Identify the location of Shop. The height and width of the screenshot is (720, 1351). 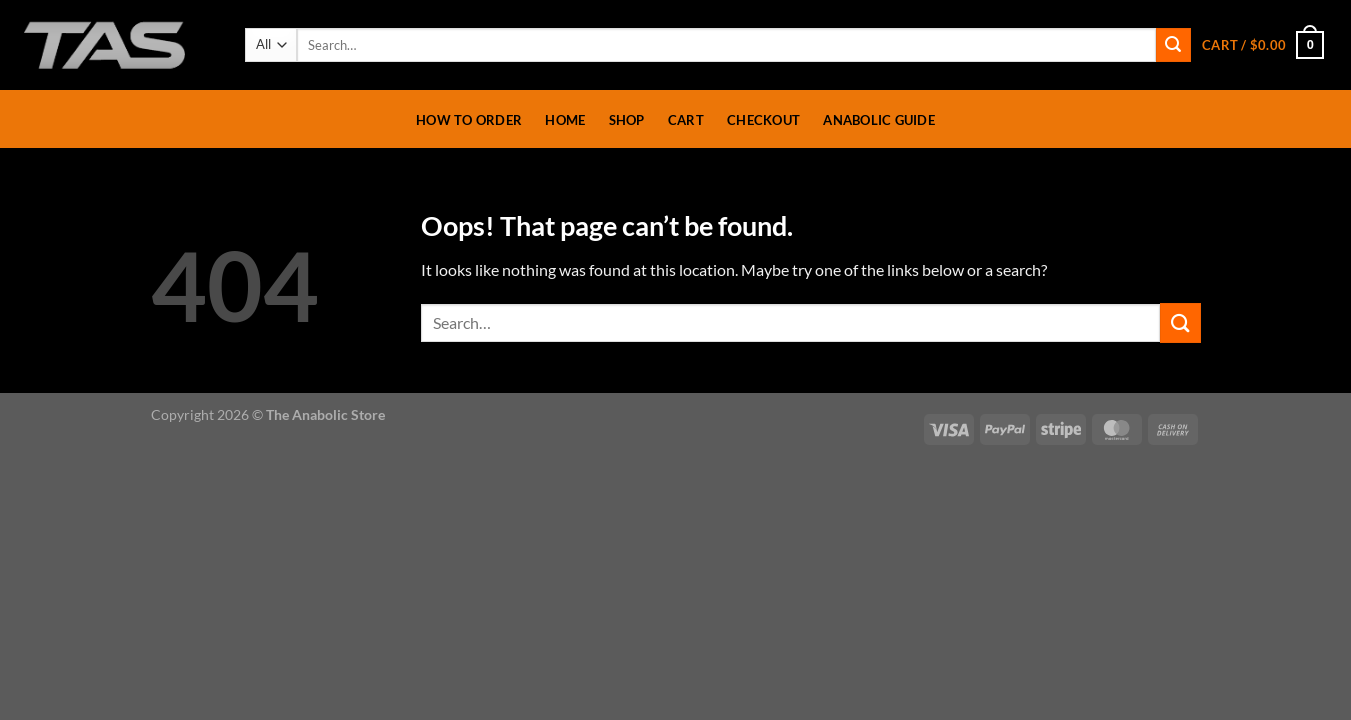
(627, 120).